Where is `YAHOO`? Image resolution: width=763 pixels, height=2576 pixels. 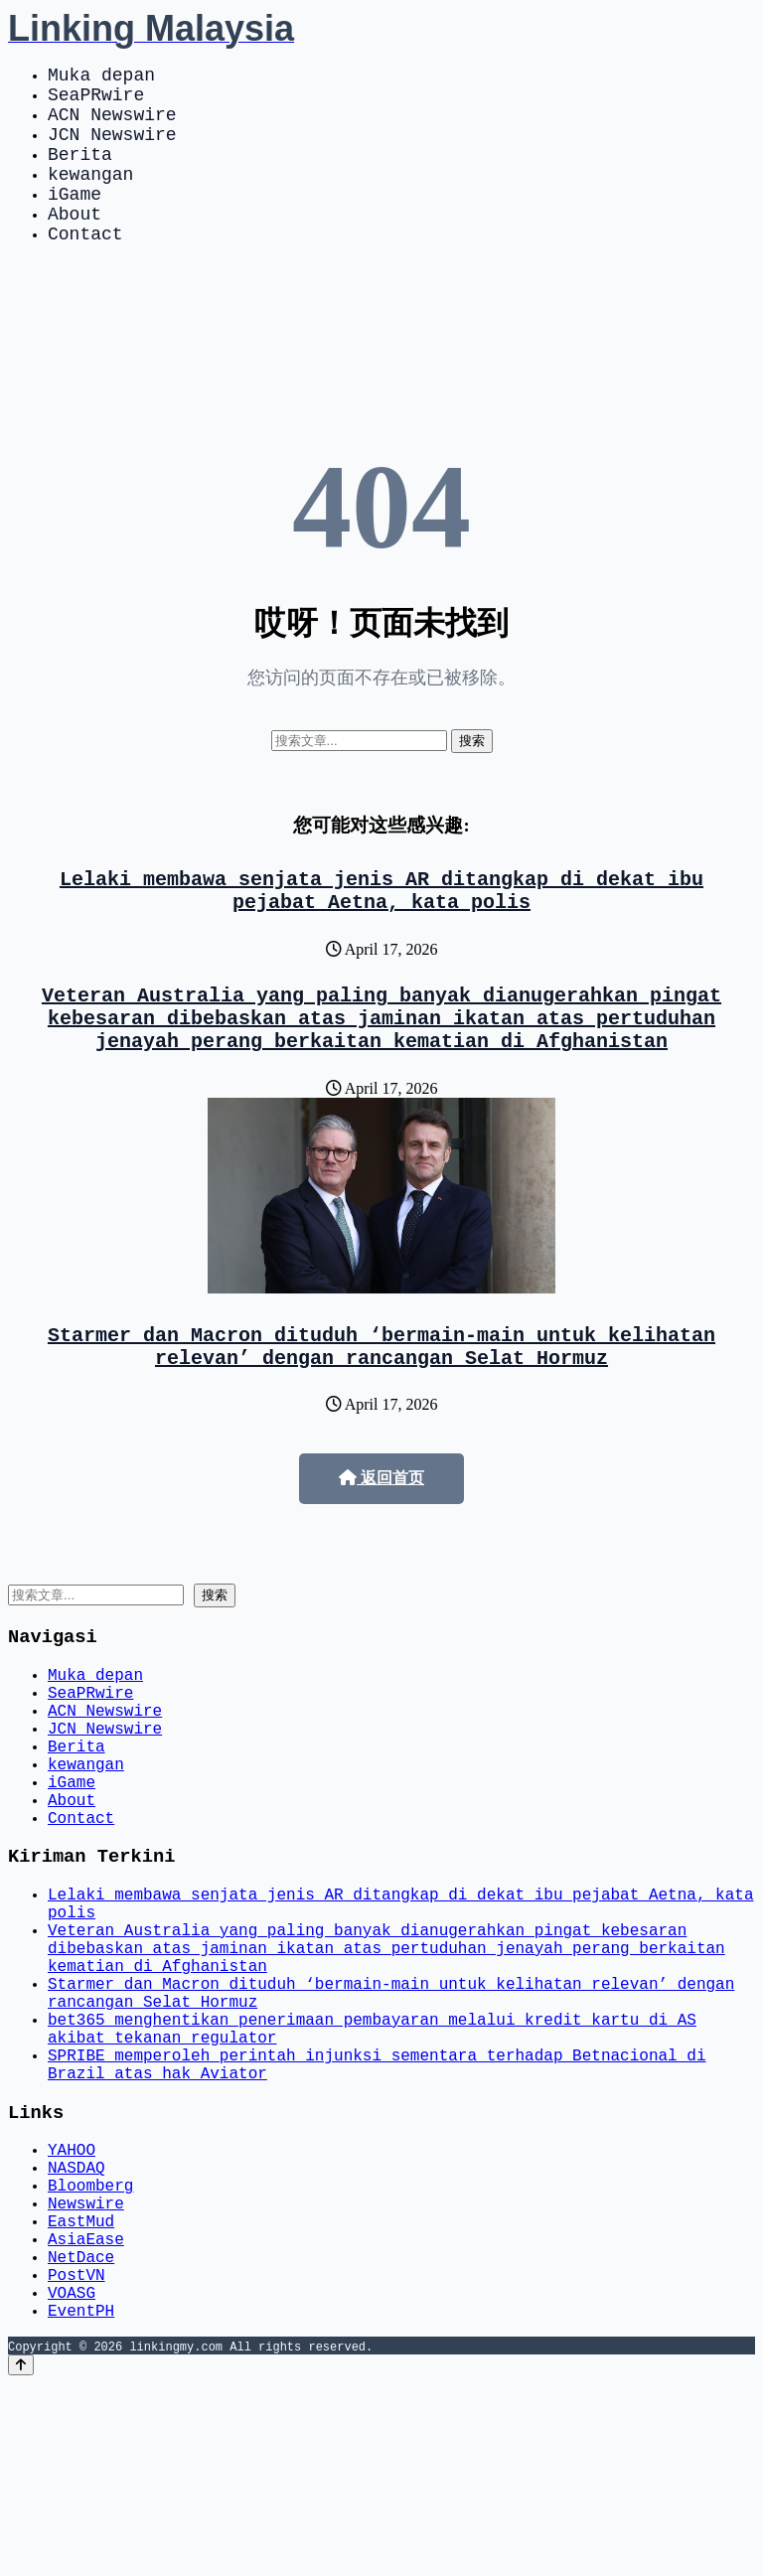 YAHOO is located at coordinates (71, 2306).